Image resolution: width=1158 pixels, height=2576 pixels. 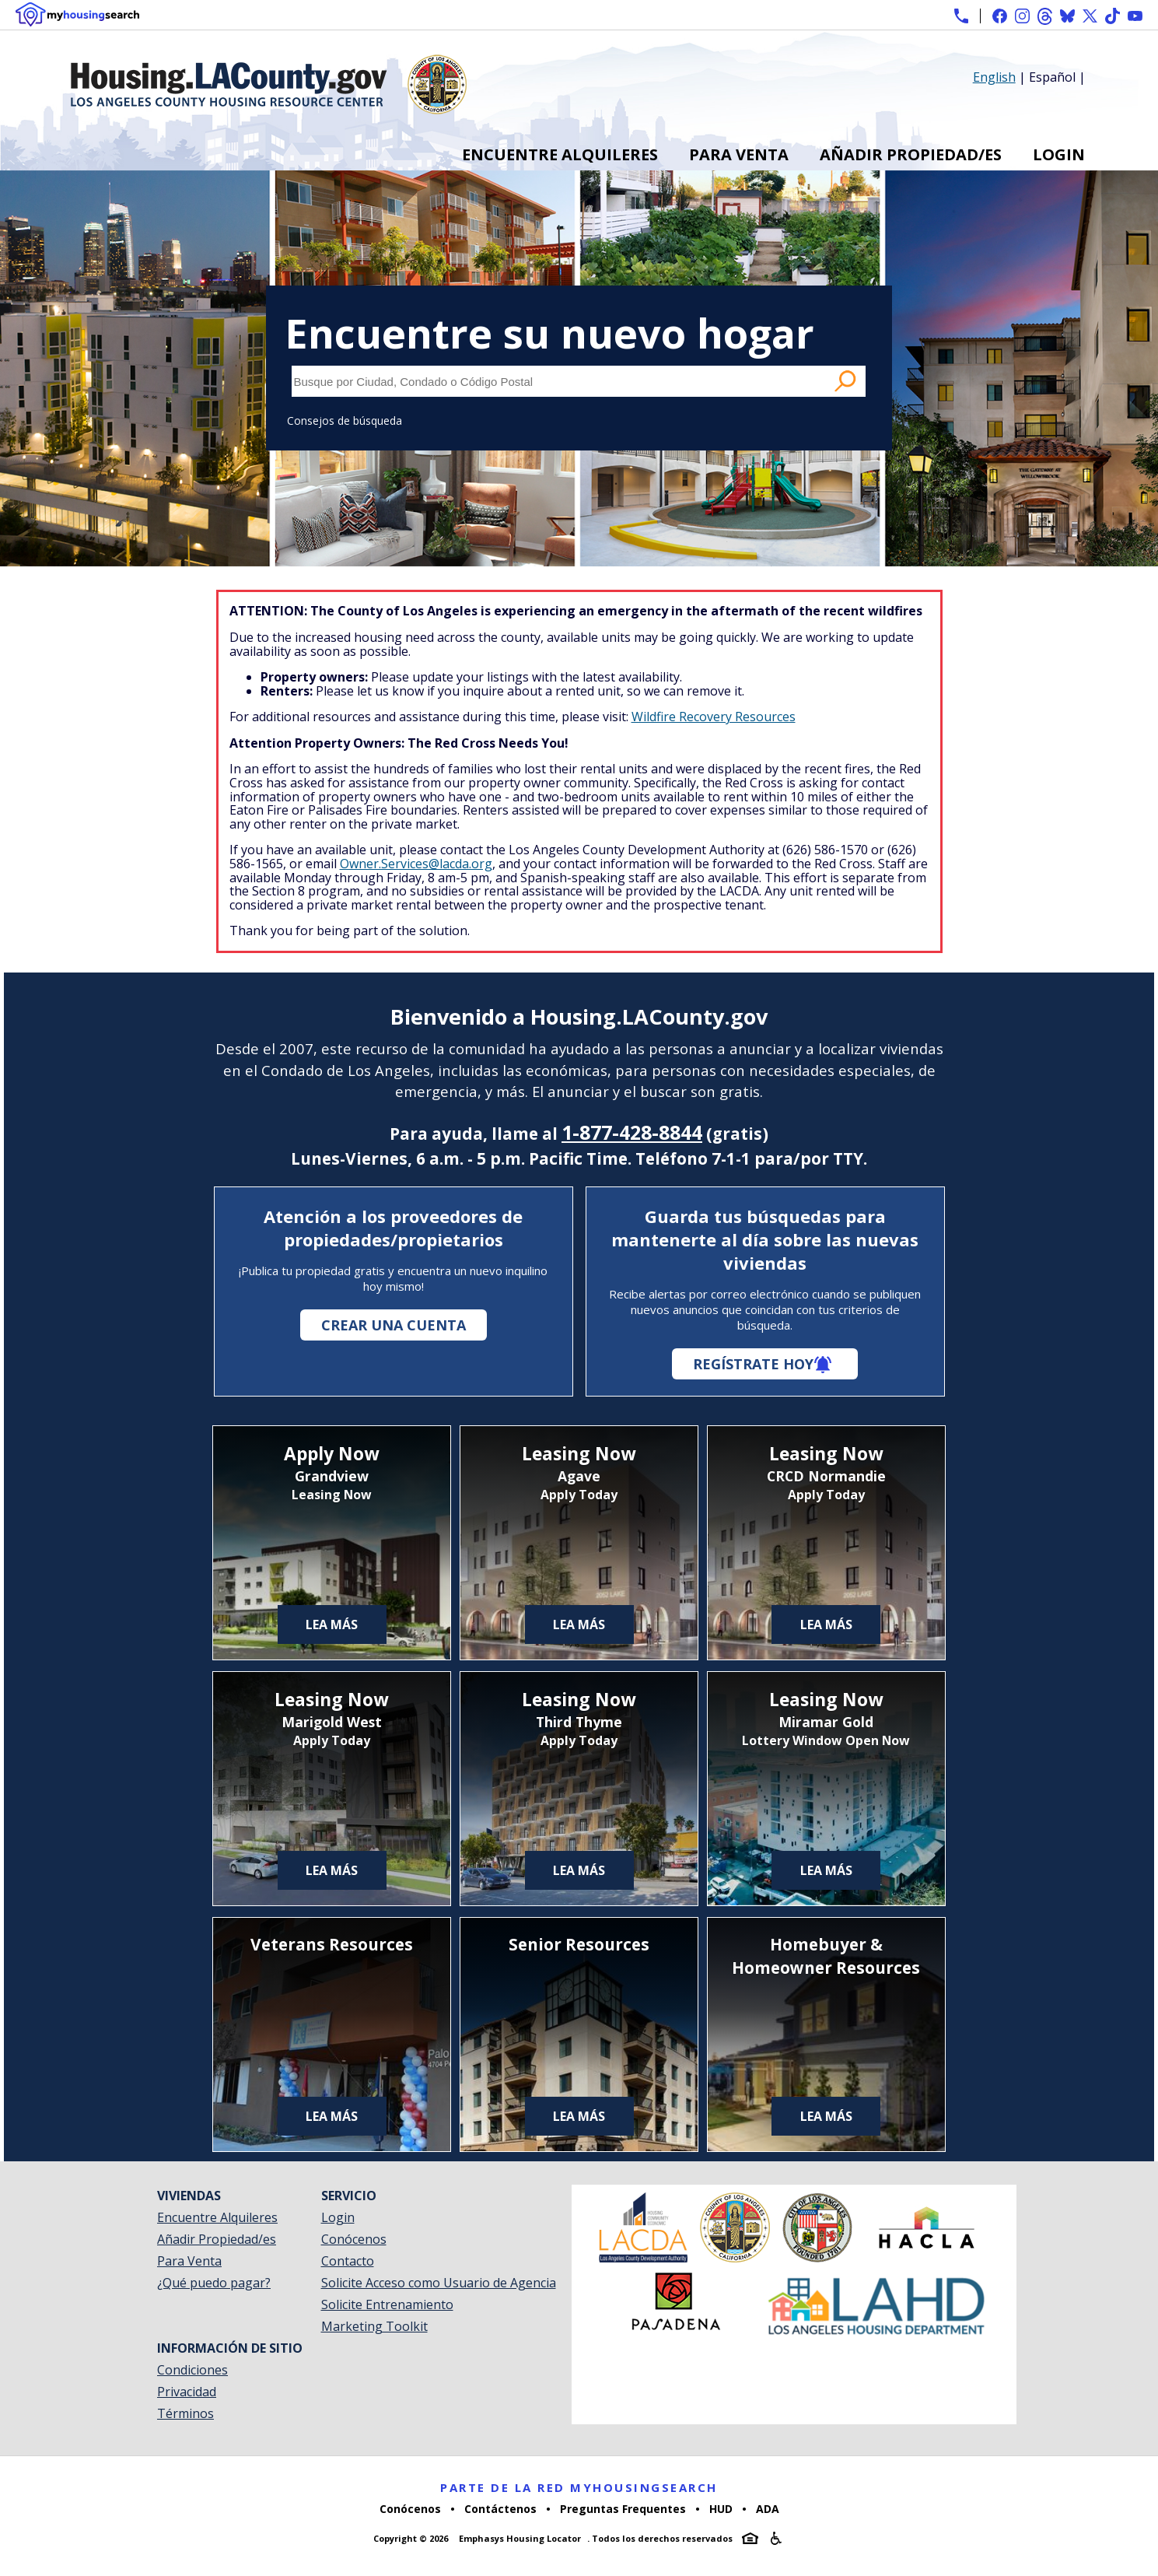 I want to click on Consejos de búsqueda, so click(x=344, y=420).